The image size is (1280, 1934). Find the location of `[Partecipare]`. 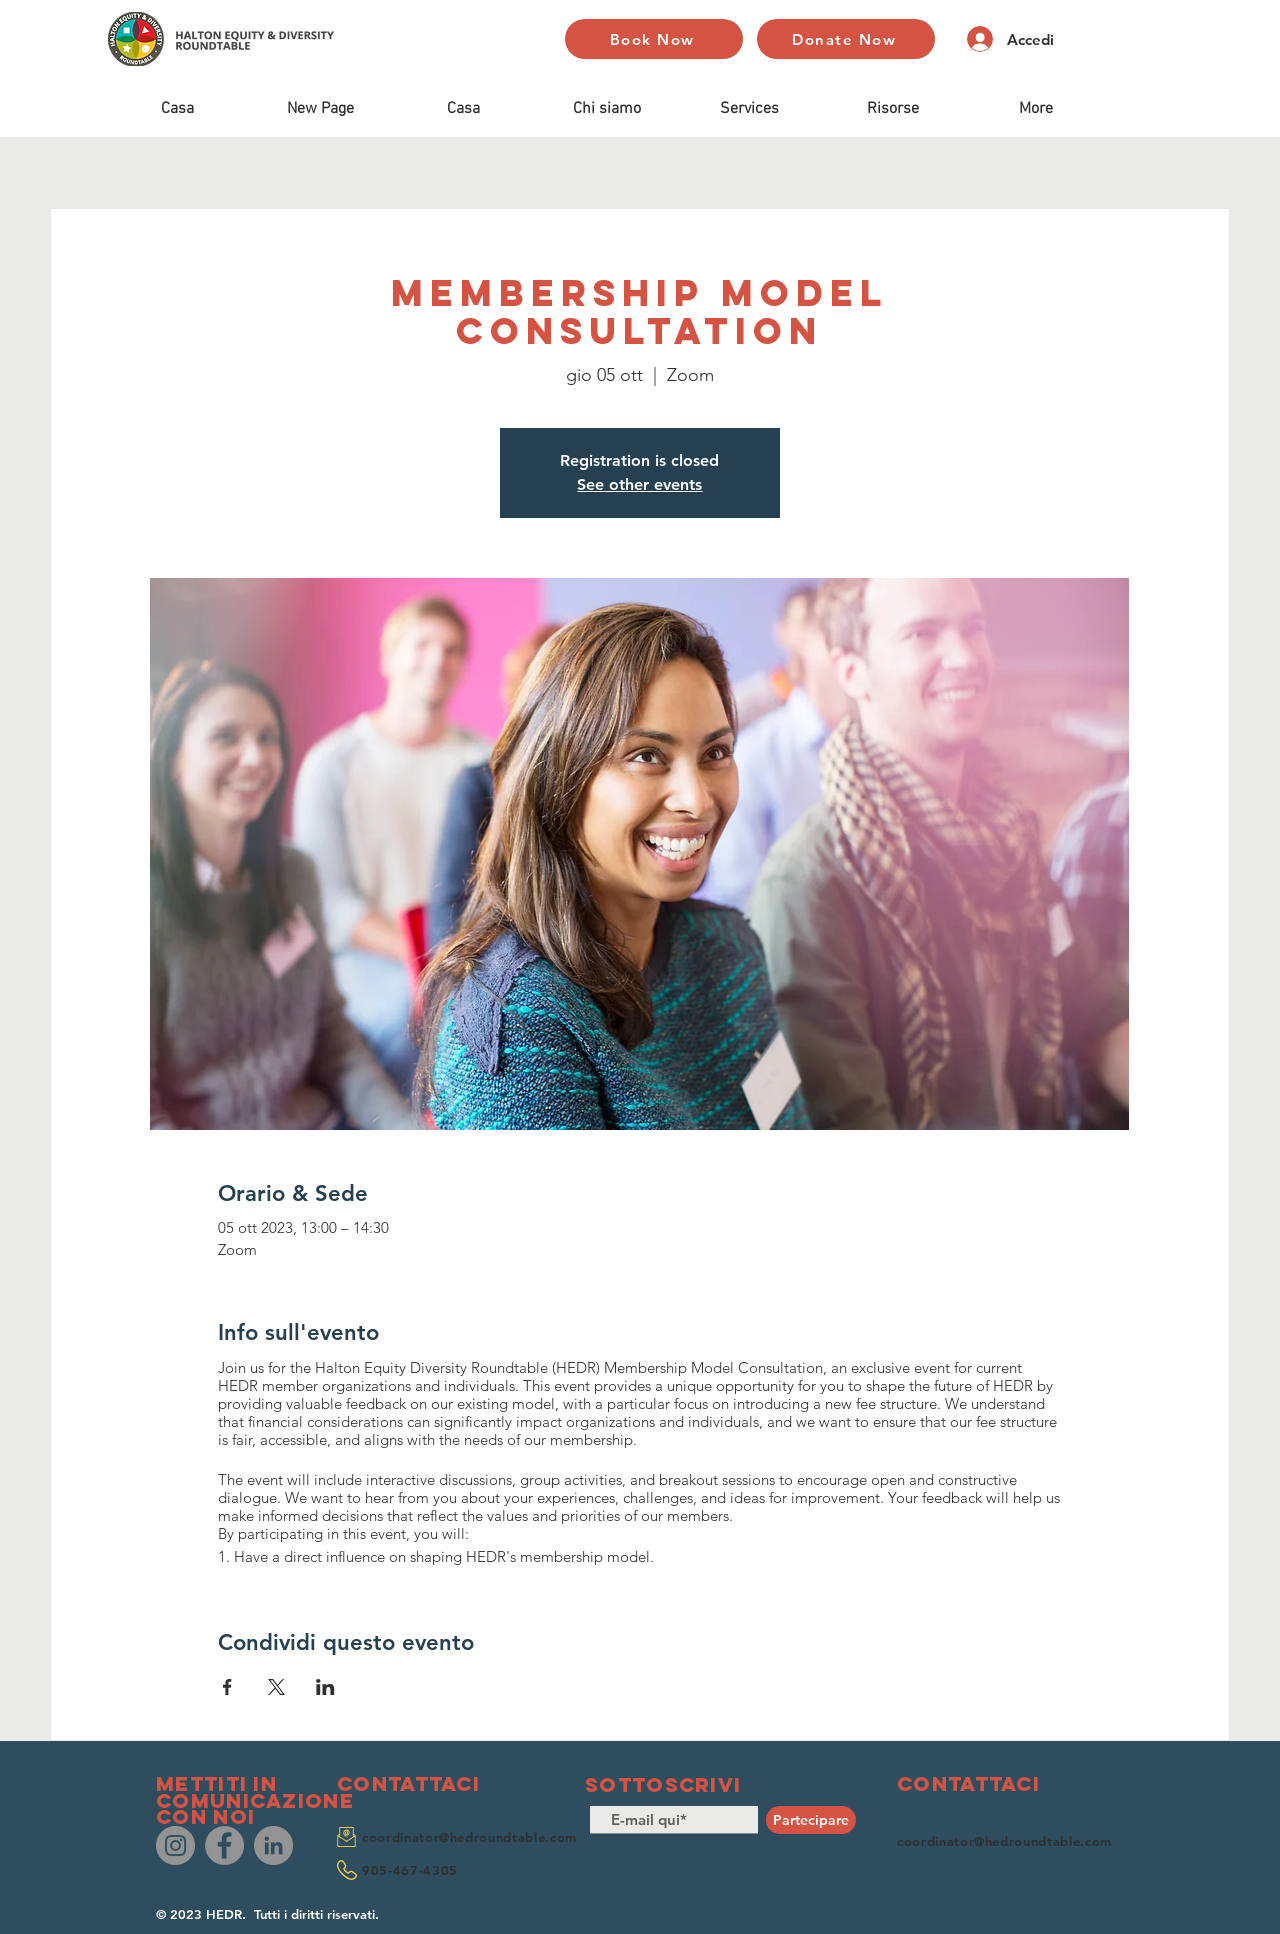

[Partecipare] is located at coordinates (811, 1820).